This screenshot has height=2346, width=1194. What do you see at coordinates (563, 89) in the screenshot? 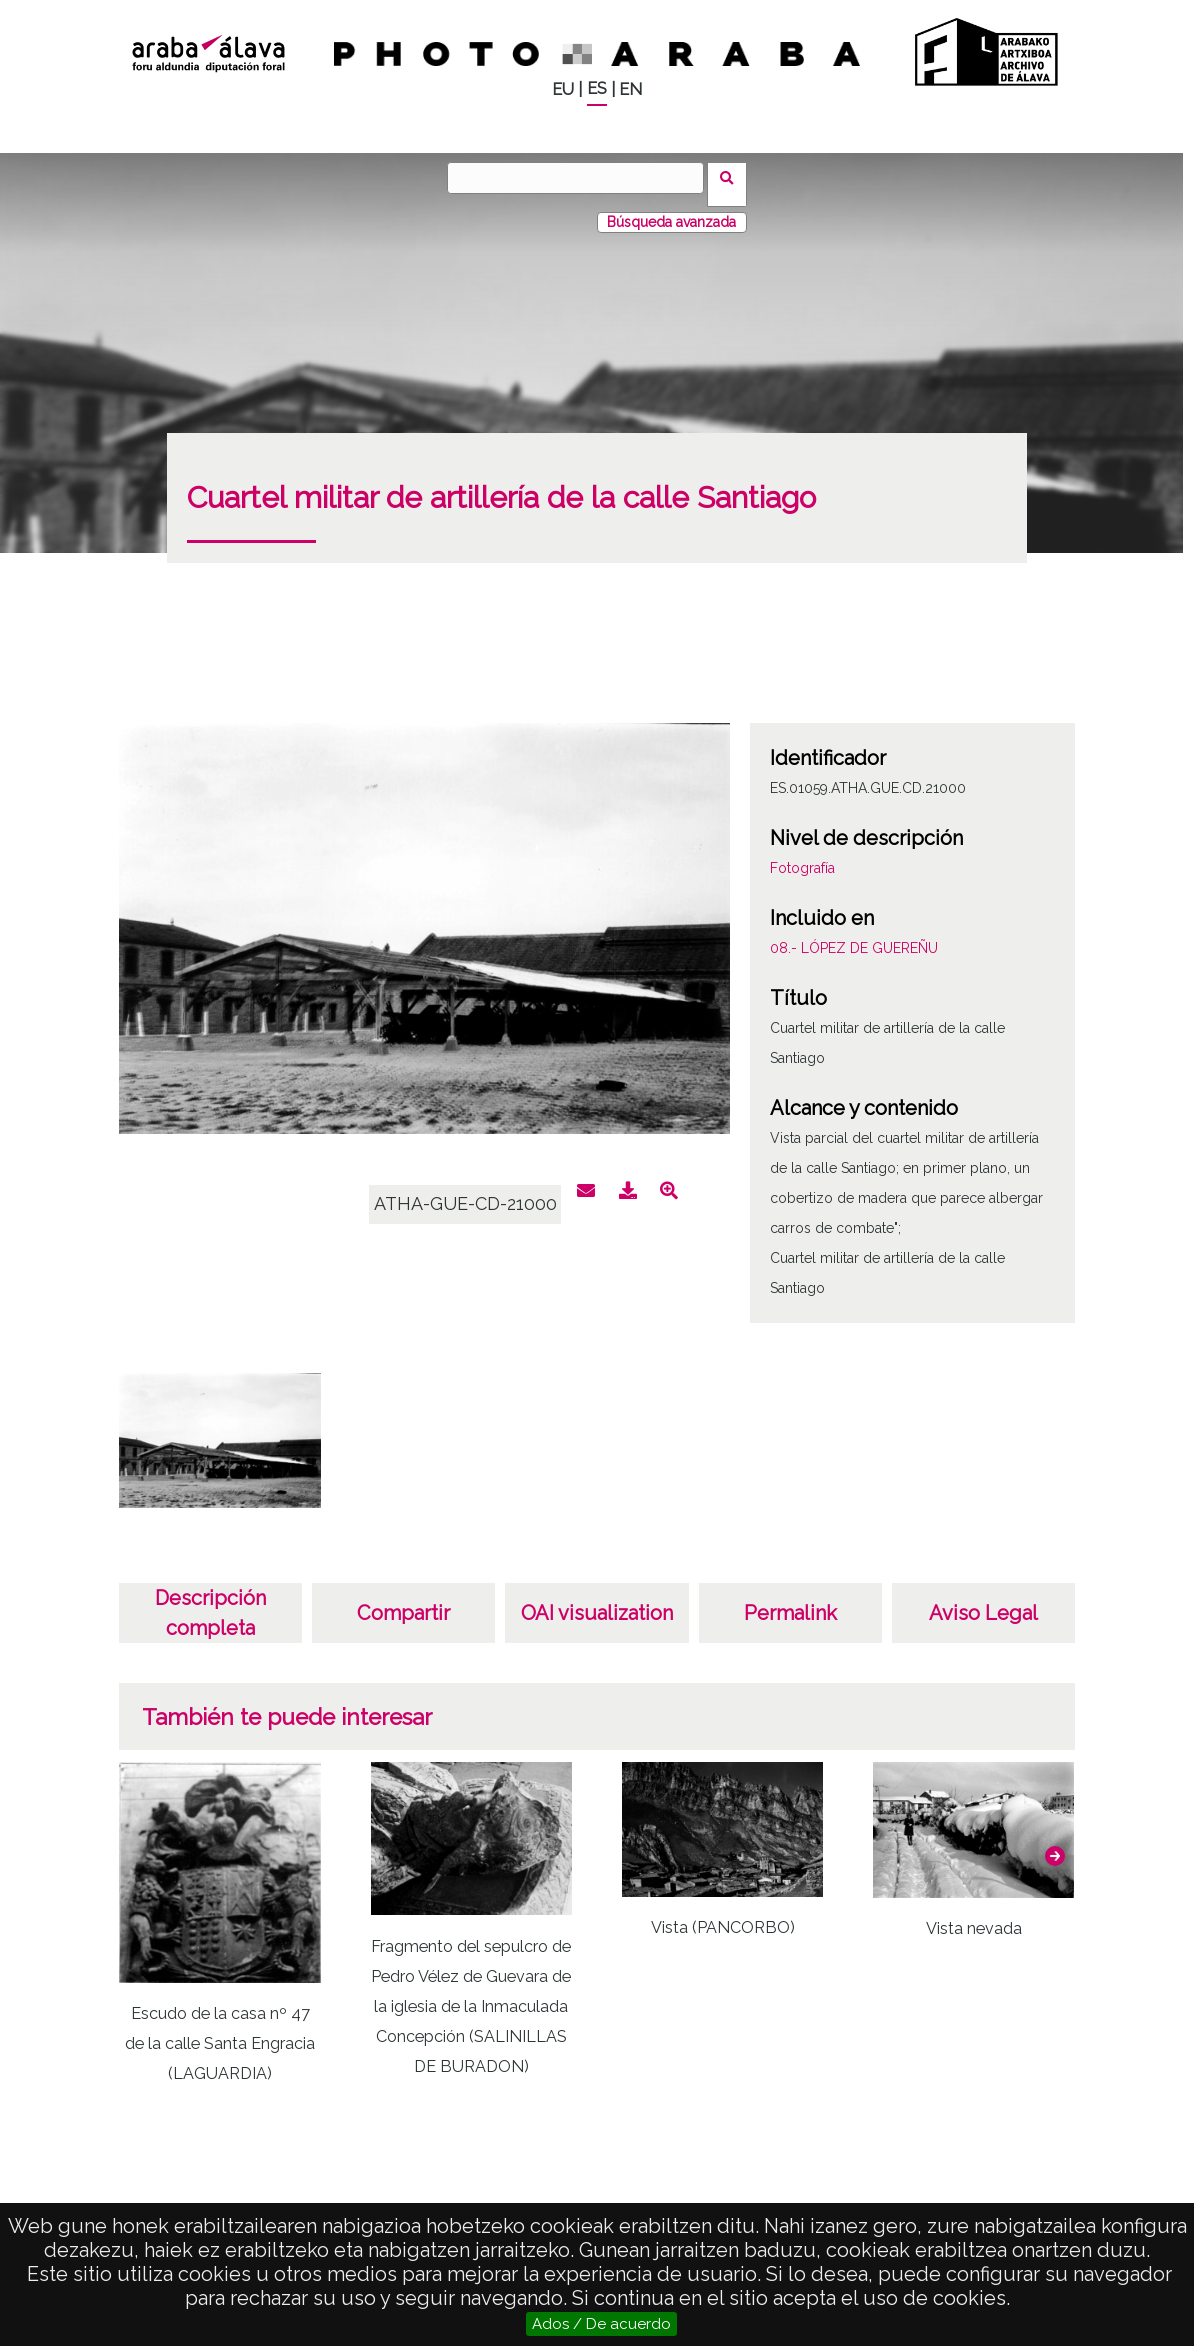
I see `EU` at bounding box center [563, 89].